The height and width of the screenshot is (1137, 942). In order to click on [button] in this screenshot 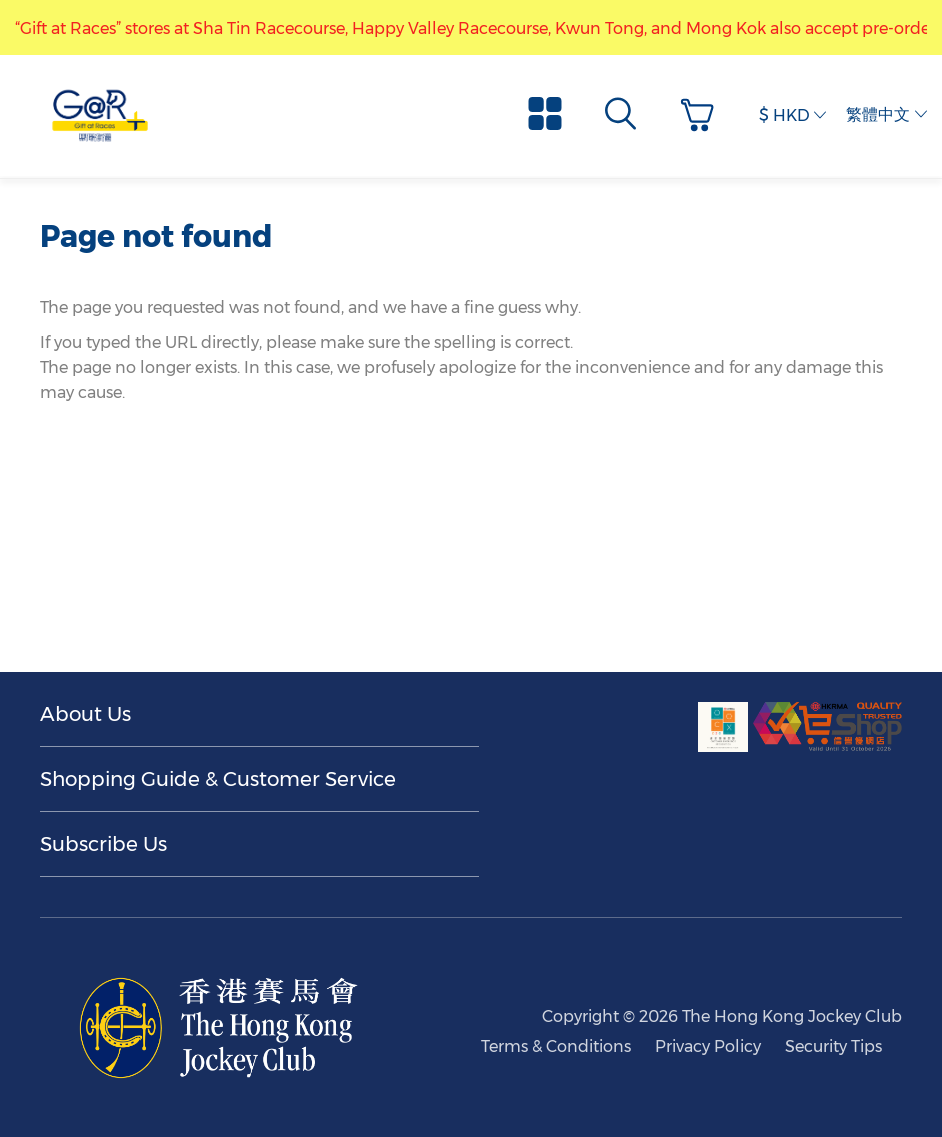, I will do `click(702, 115)`.